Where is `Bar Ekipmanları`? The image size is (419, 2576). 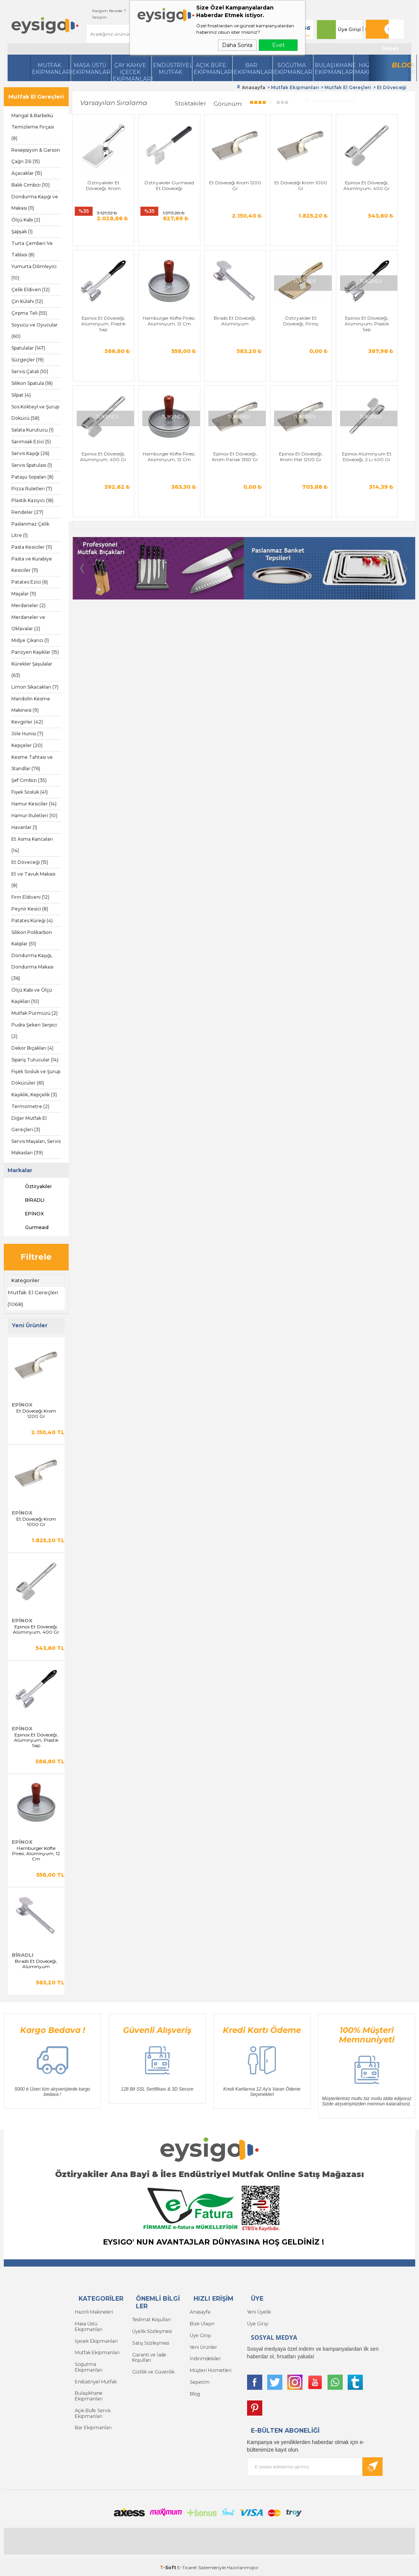
Bar Ekipmanları is located at coordinates (93, 2418).